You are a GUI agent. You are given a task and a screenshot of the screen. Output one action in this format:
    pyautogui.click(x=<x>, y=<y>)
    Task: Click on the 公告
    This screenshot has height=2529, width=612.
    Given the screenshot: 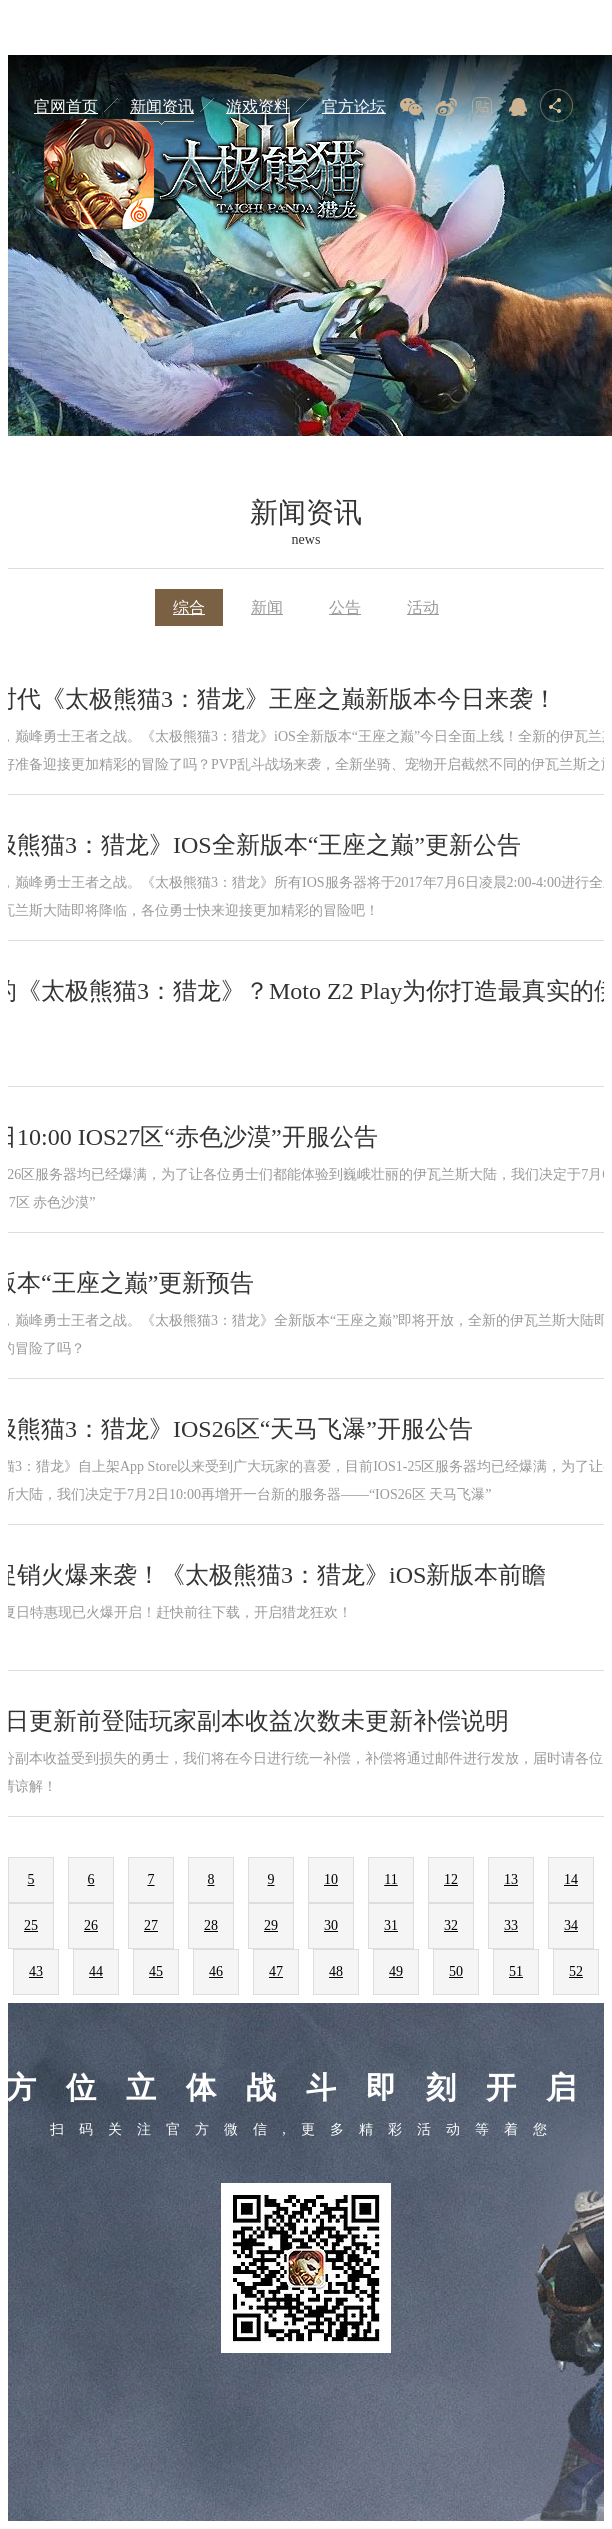 What is the action you would take?
    pyautogui.click(x=345, y=607)
    